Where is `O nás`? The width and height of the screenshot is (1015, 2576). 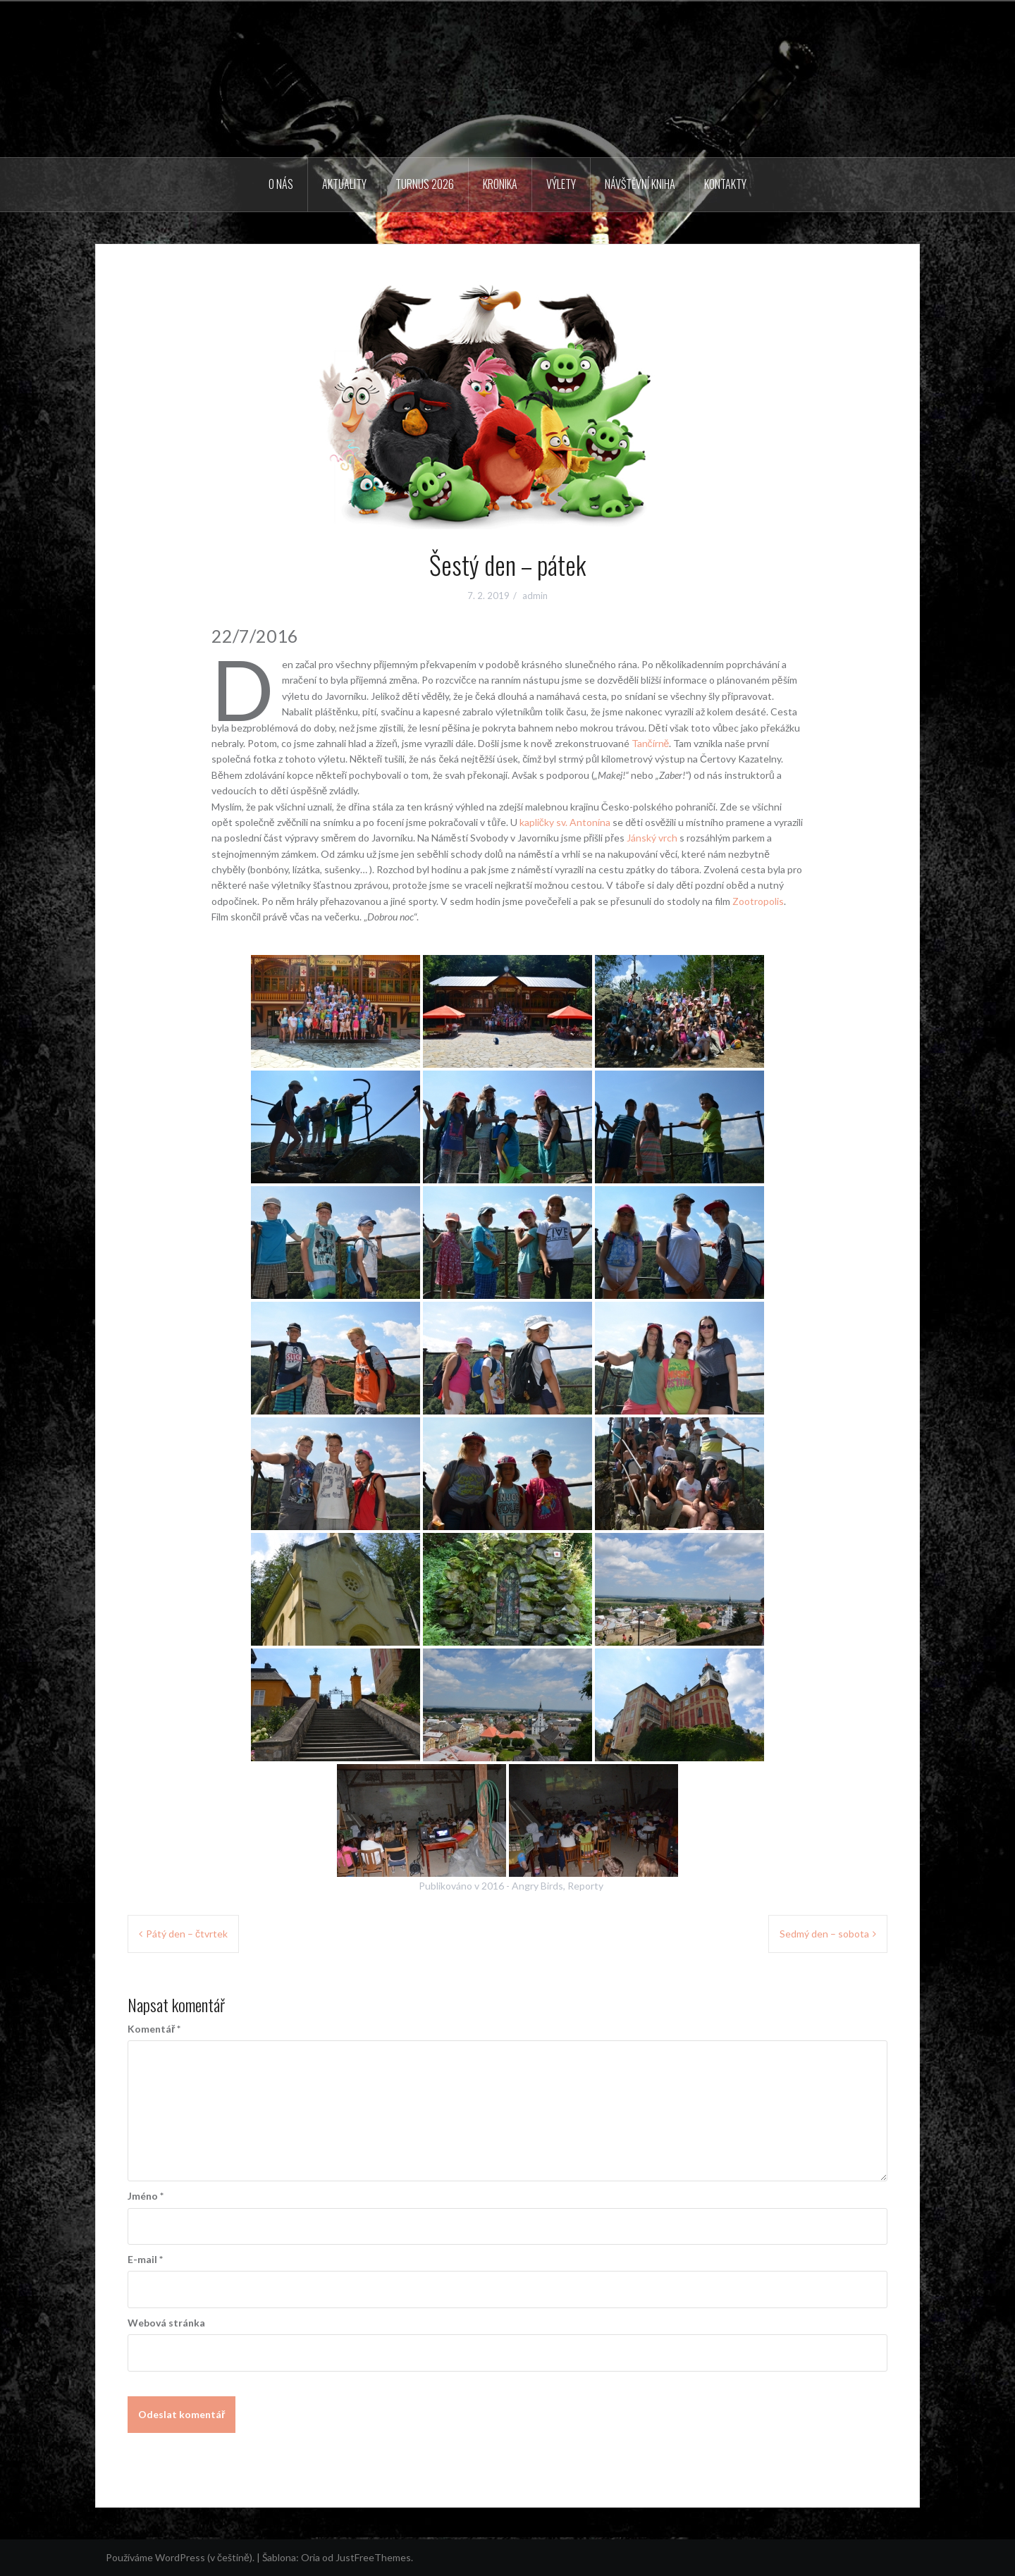 O nás is located at coordinates (281, 183).